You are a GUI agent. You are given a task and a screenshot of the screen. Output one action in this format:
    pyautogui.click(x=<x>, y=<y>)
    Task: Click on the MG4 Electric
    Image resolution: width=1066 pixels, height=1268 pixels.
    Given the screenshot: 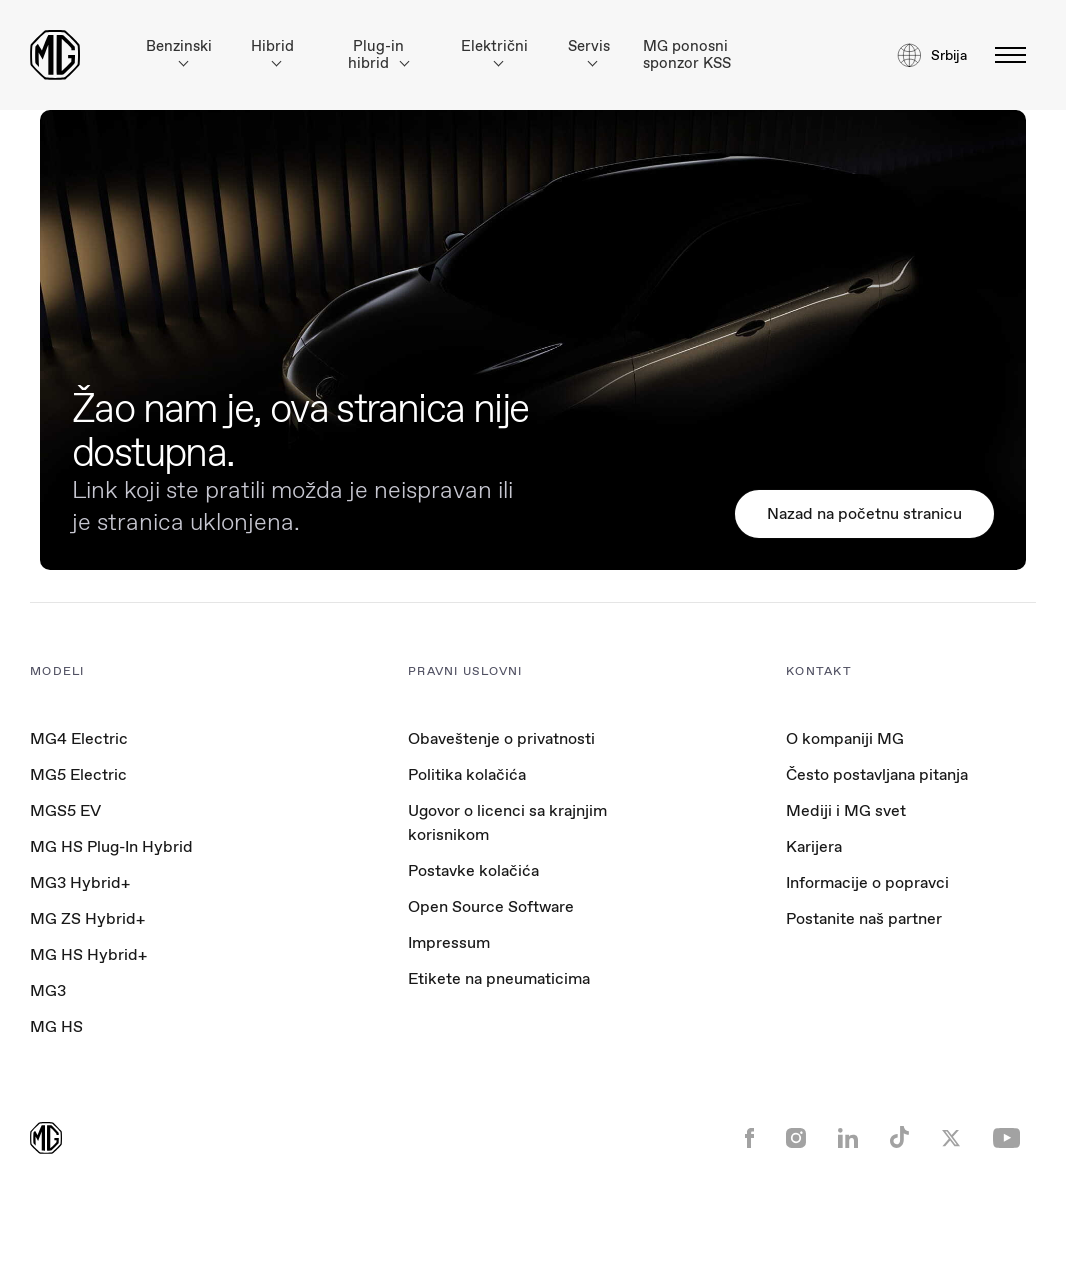 What is the action you would take?
    pyautogui.click(x=79, y=738)
    